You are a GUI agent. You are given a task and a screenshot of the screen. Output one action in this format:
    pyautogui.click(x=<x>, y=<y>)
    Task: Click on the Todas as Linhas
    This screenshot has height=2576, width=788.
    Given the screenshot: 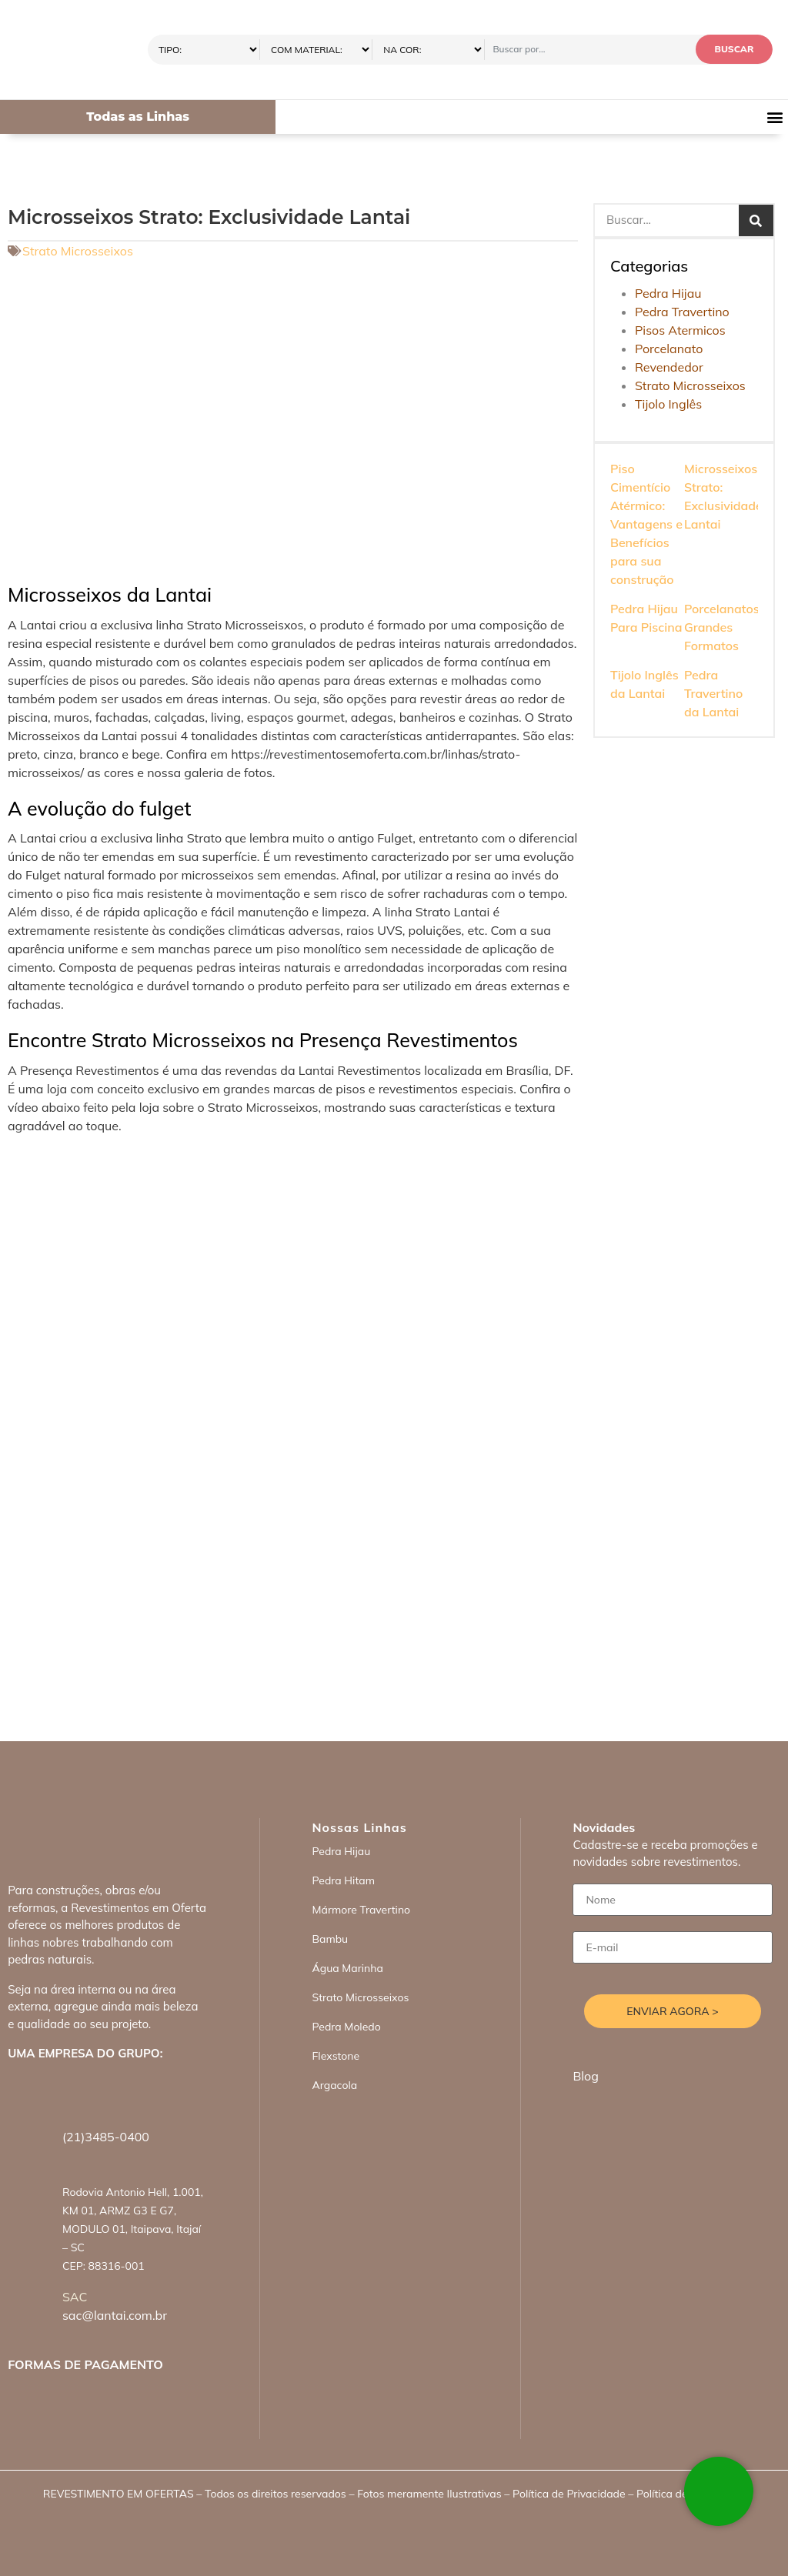 What is the action you would take?
    pyautogui.click(x=137, y=116)
    